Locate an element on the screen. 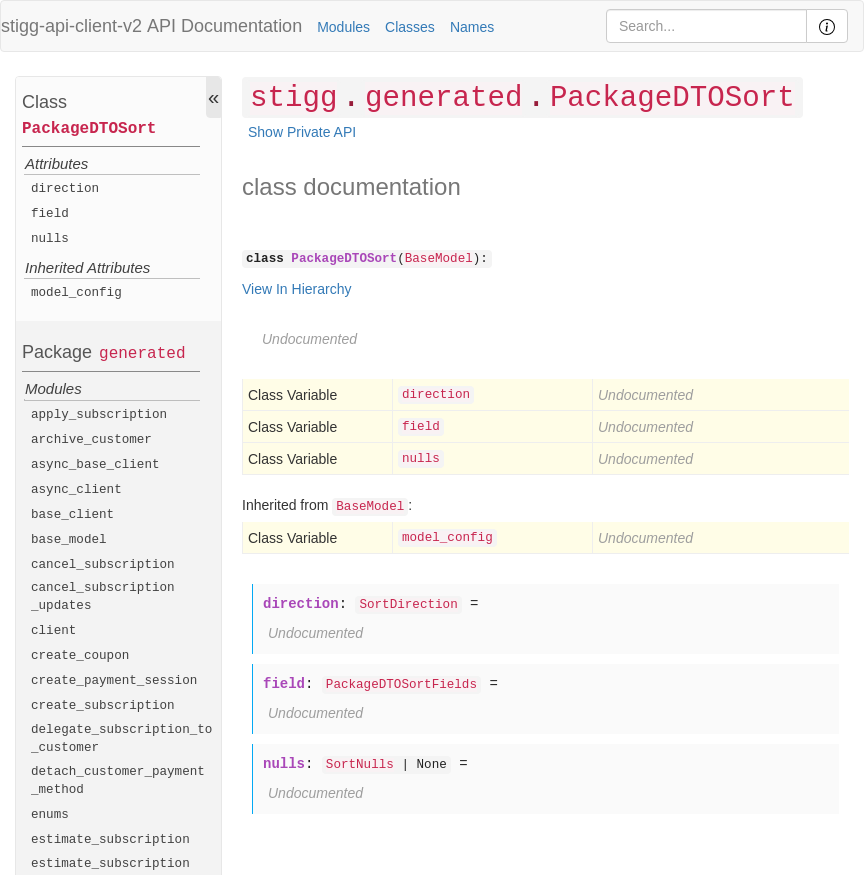  Classes is located at coordinates (410, 27).